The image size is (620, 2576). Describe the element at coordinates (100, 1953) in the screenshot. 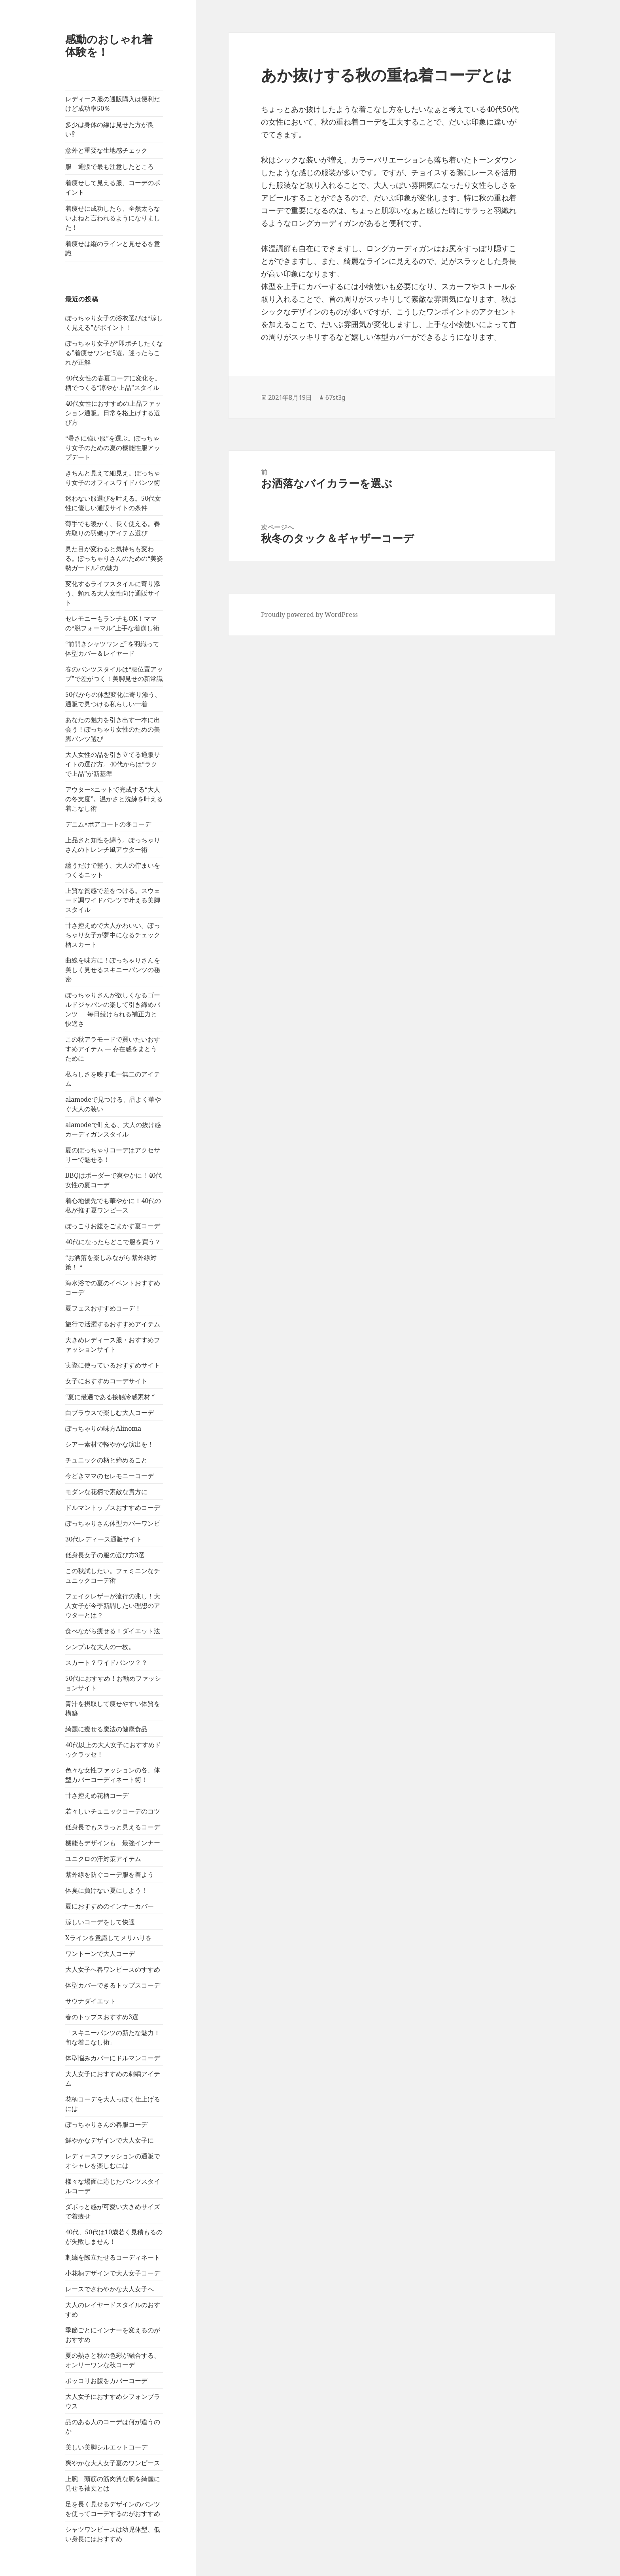

I see `ワントーンで大人コーデ` at that location.